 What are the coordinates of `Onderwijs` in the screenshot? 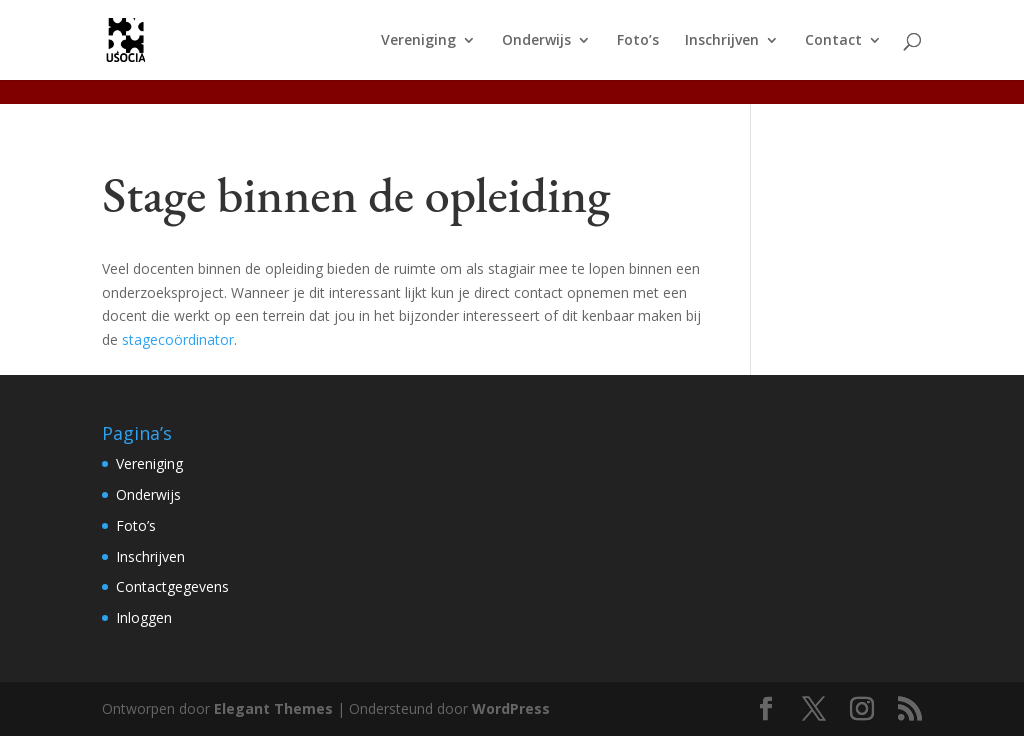 It's located at (536, 41).